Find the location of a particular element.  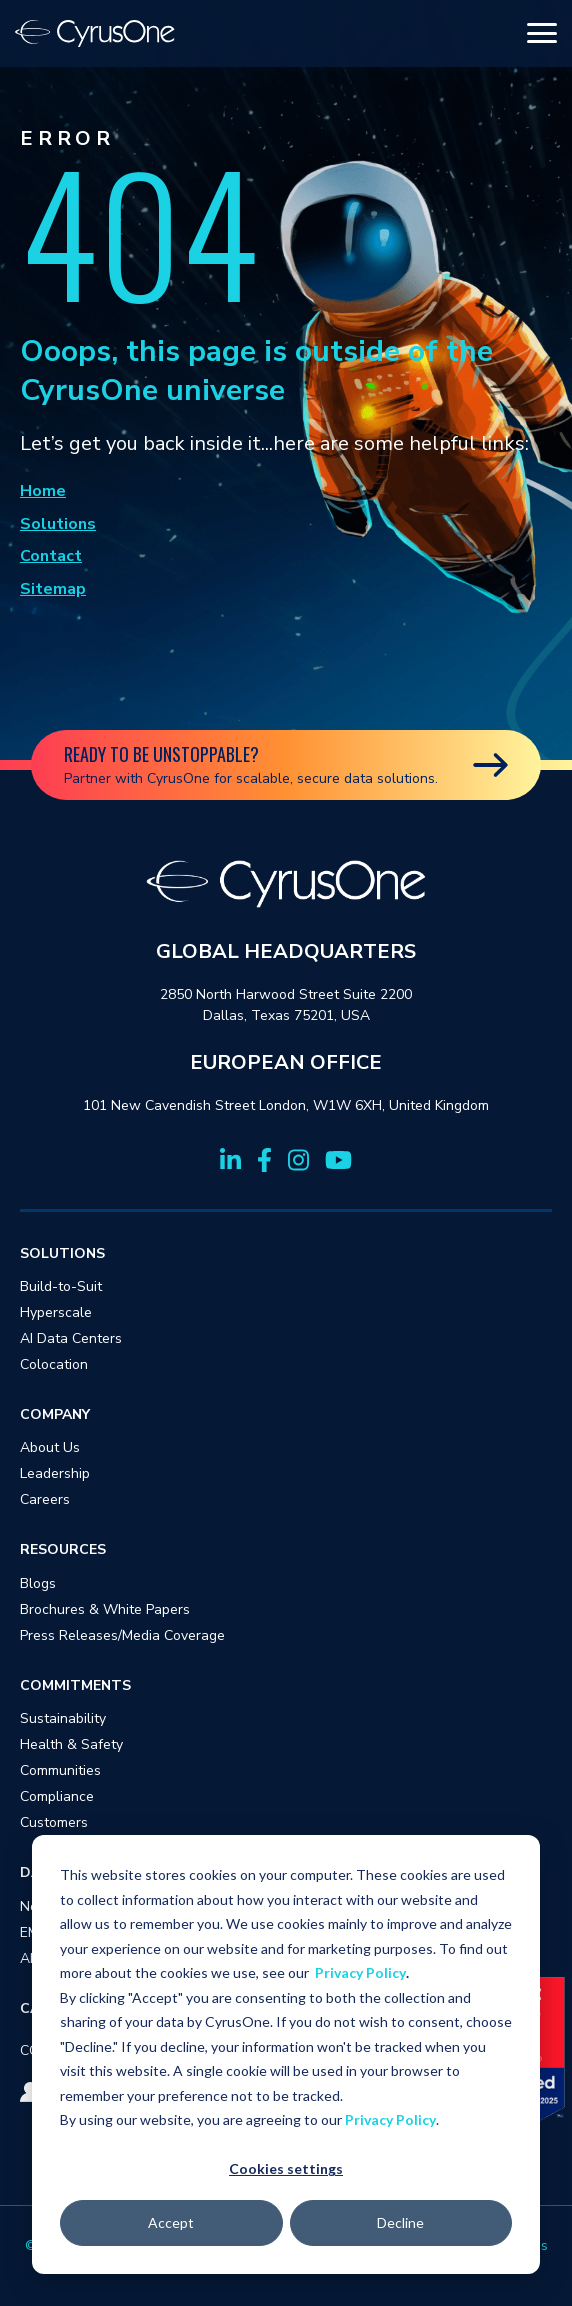

Colocation [menuitem] is located at coordinates (54, 1364).